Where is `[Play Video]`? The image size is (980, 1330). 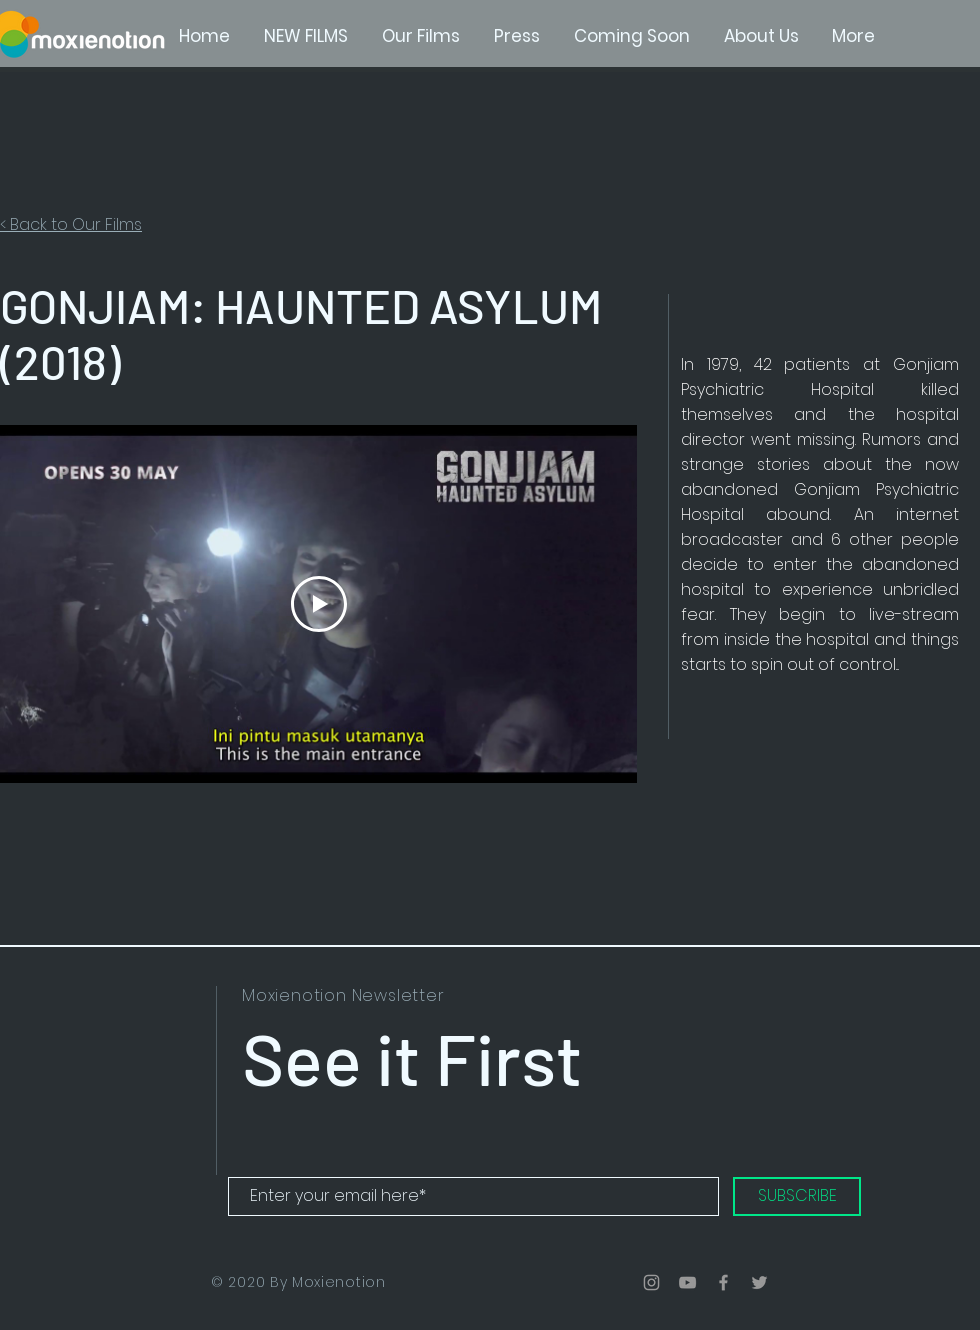 [Play Video] is located at coordinates (319, 604).